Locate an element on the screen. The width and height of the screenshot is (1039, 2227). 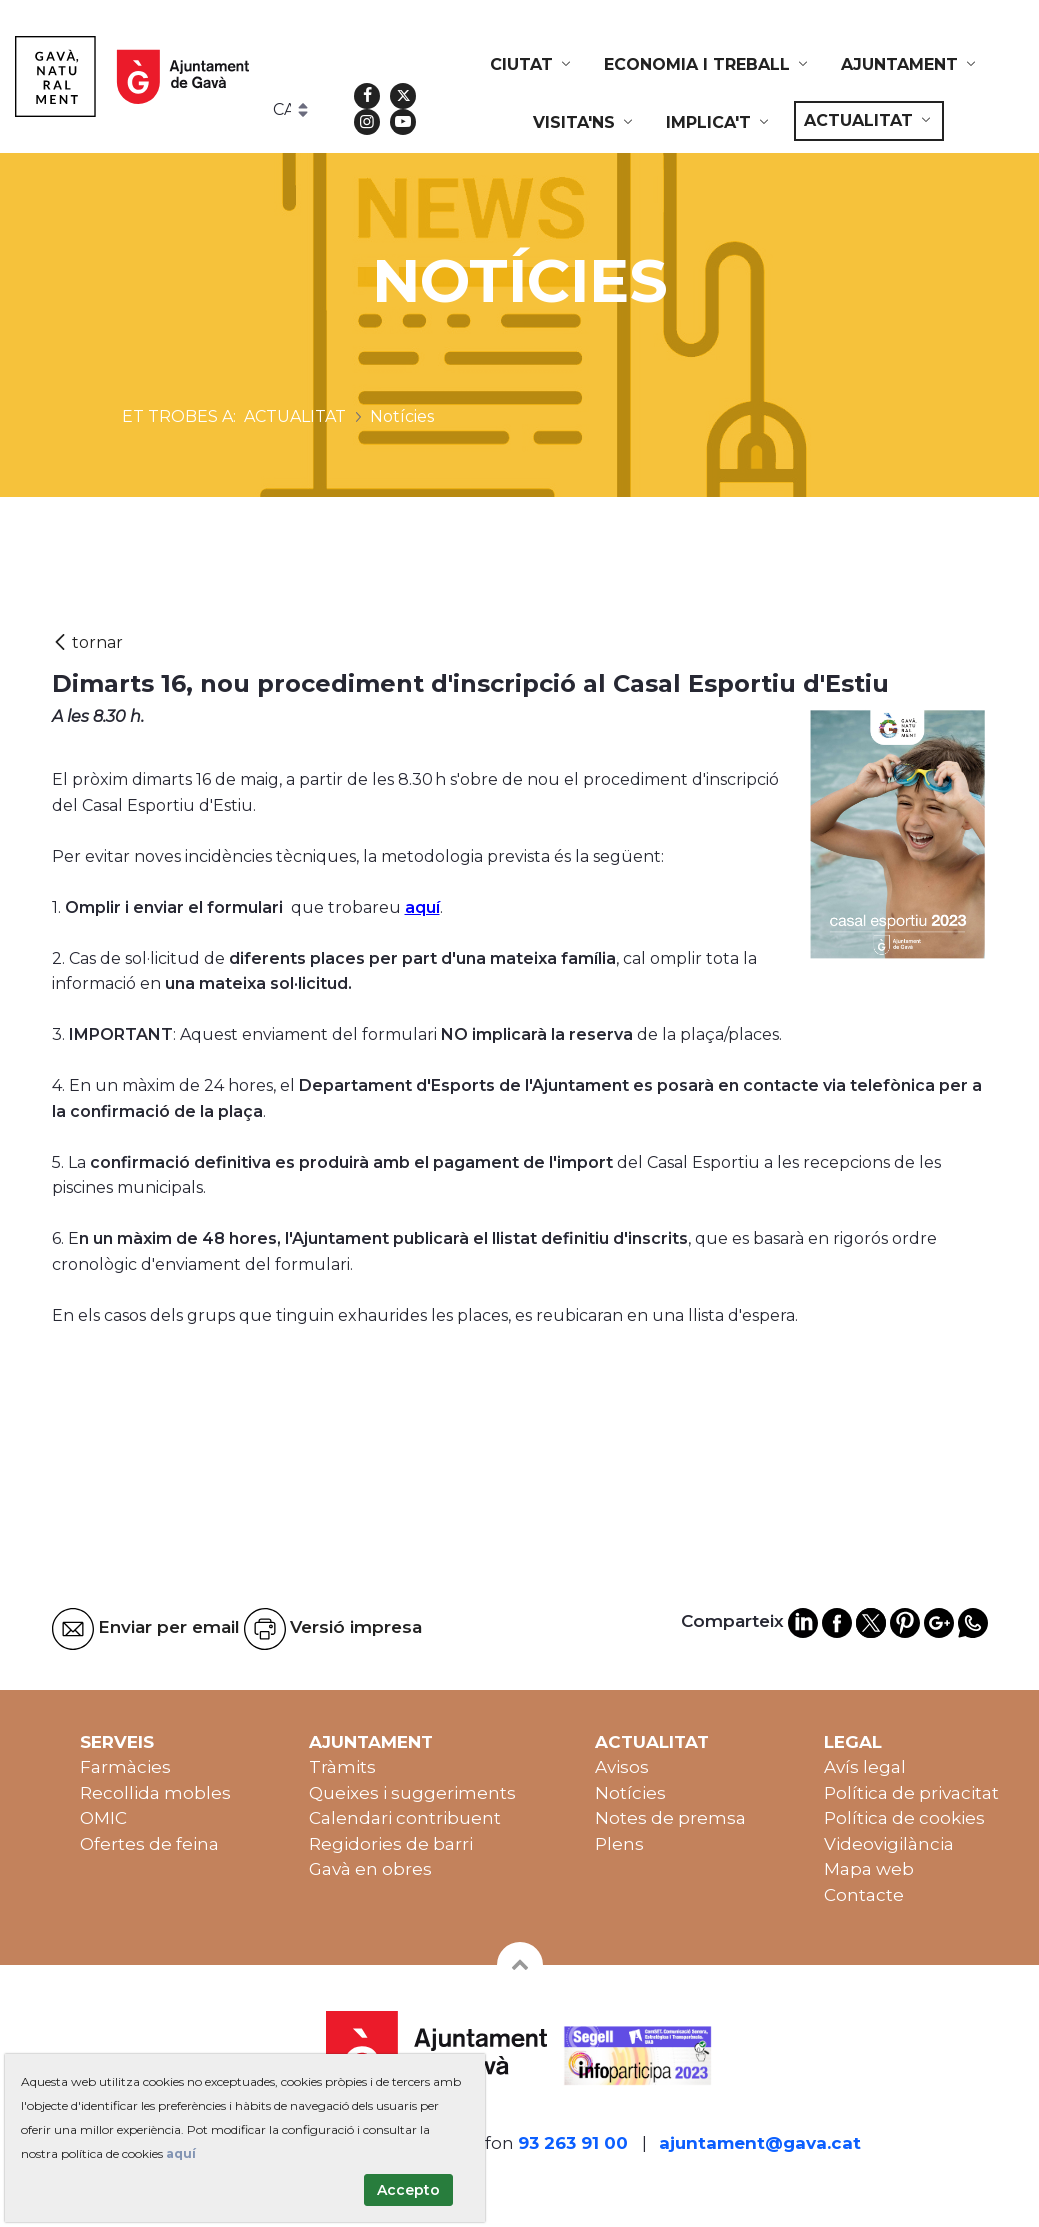
Avís legal is located at coordinates (865, 1767).